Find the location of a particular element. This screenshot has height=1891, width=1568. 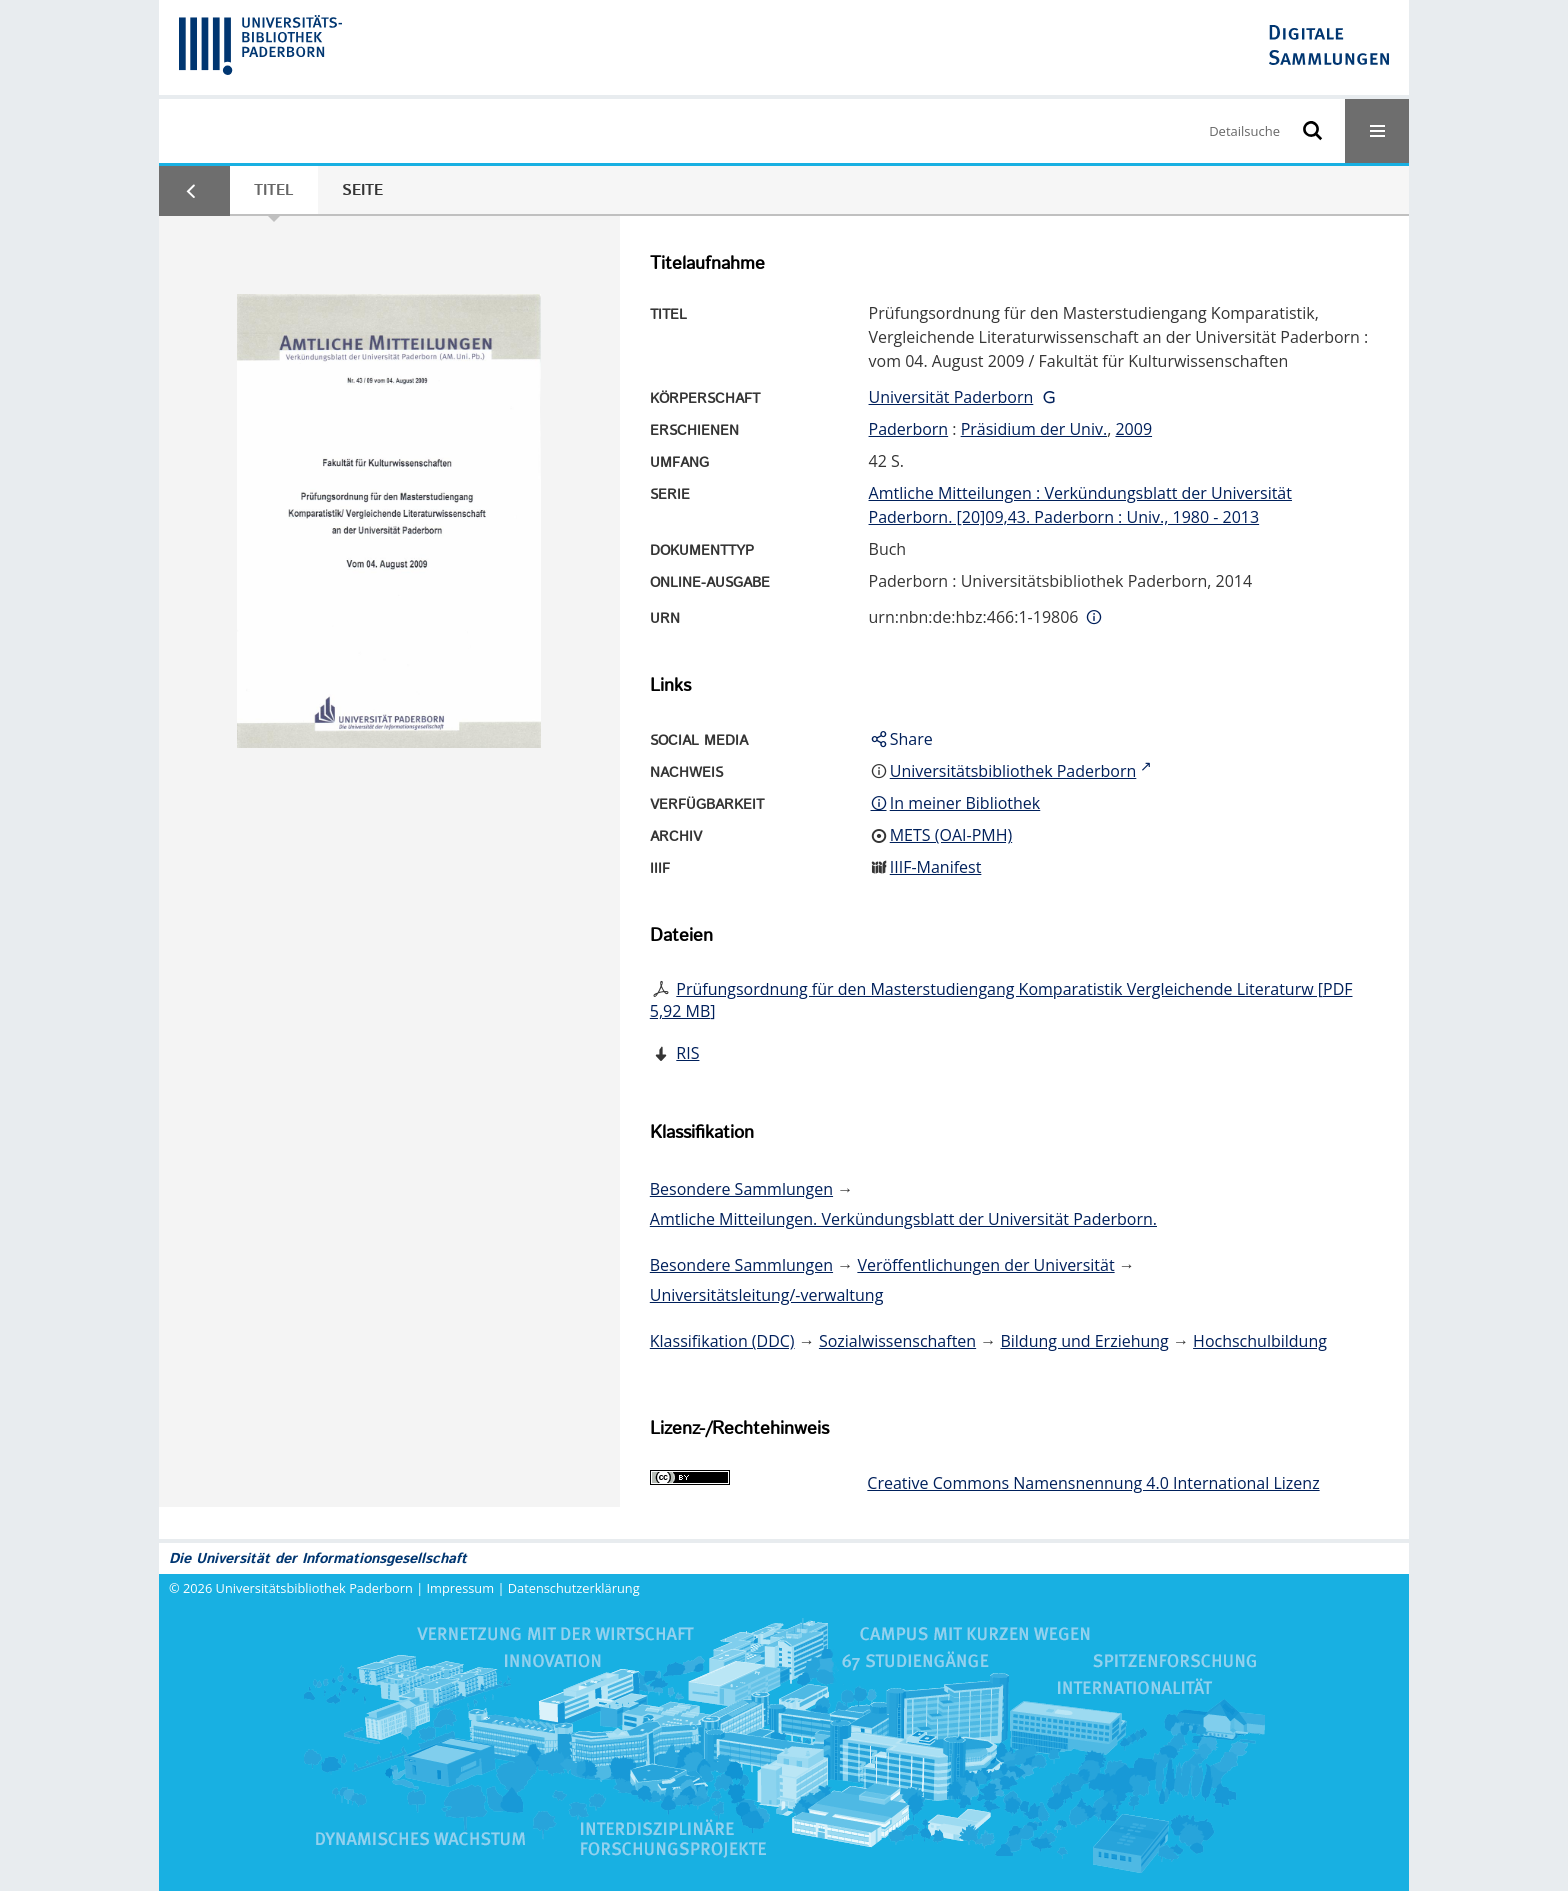

2009 is located at coordinates (1133, 429).